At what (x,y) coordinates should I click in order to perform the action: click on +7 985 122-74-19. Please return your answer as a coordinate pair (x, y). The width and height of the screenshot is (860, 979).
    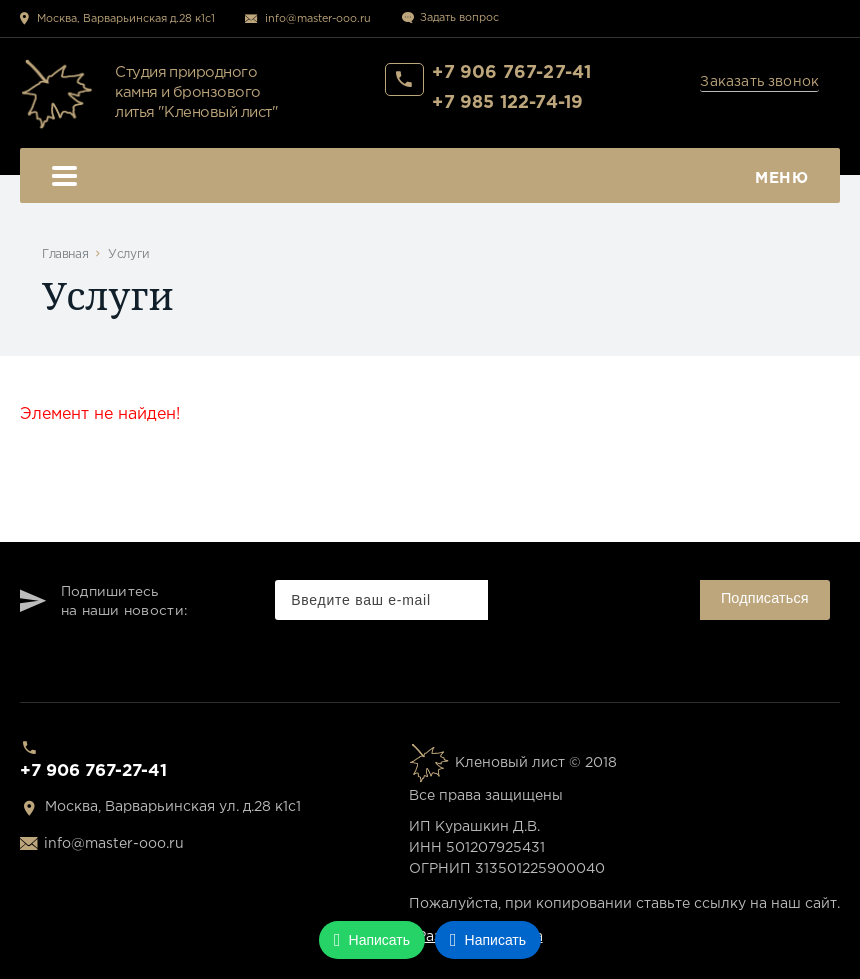
    Looking at the image, I should click on (507, 103).